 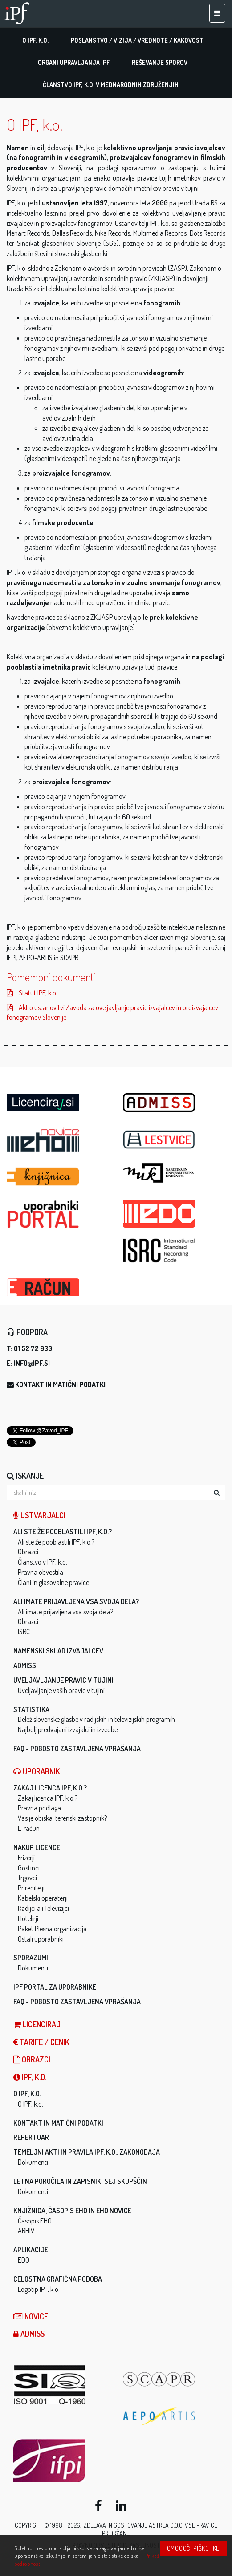 I want to click on Kontakt in matični podatki, so click(x=60, y=1384).